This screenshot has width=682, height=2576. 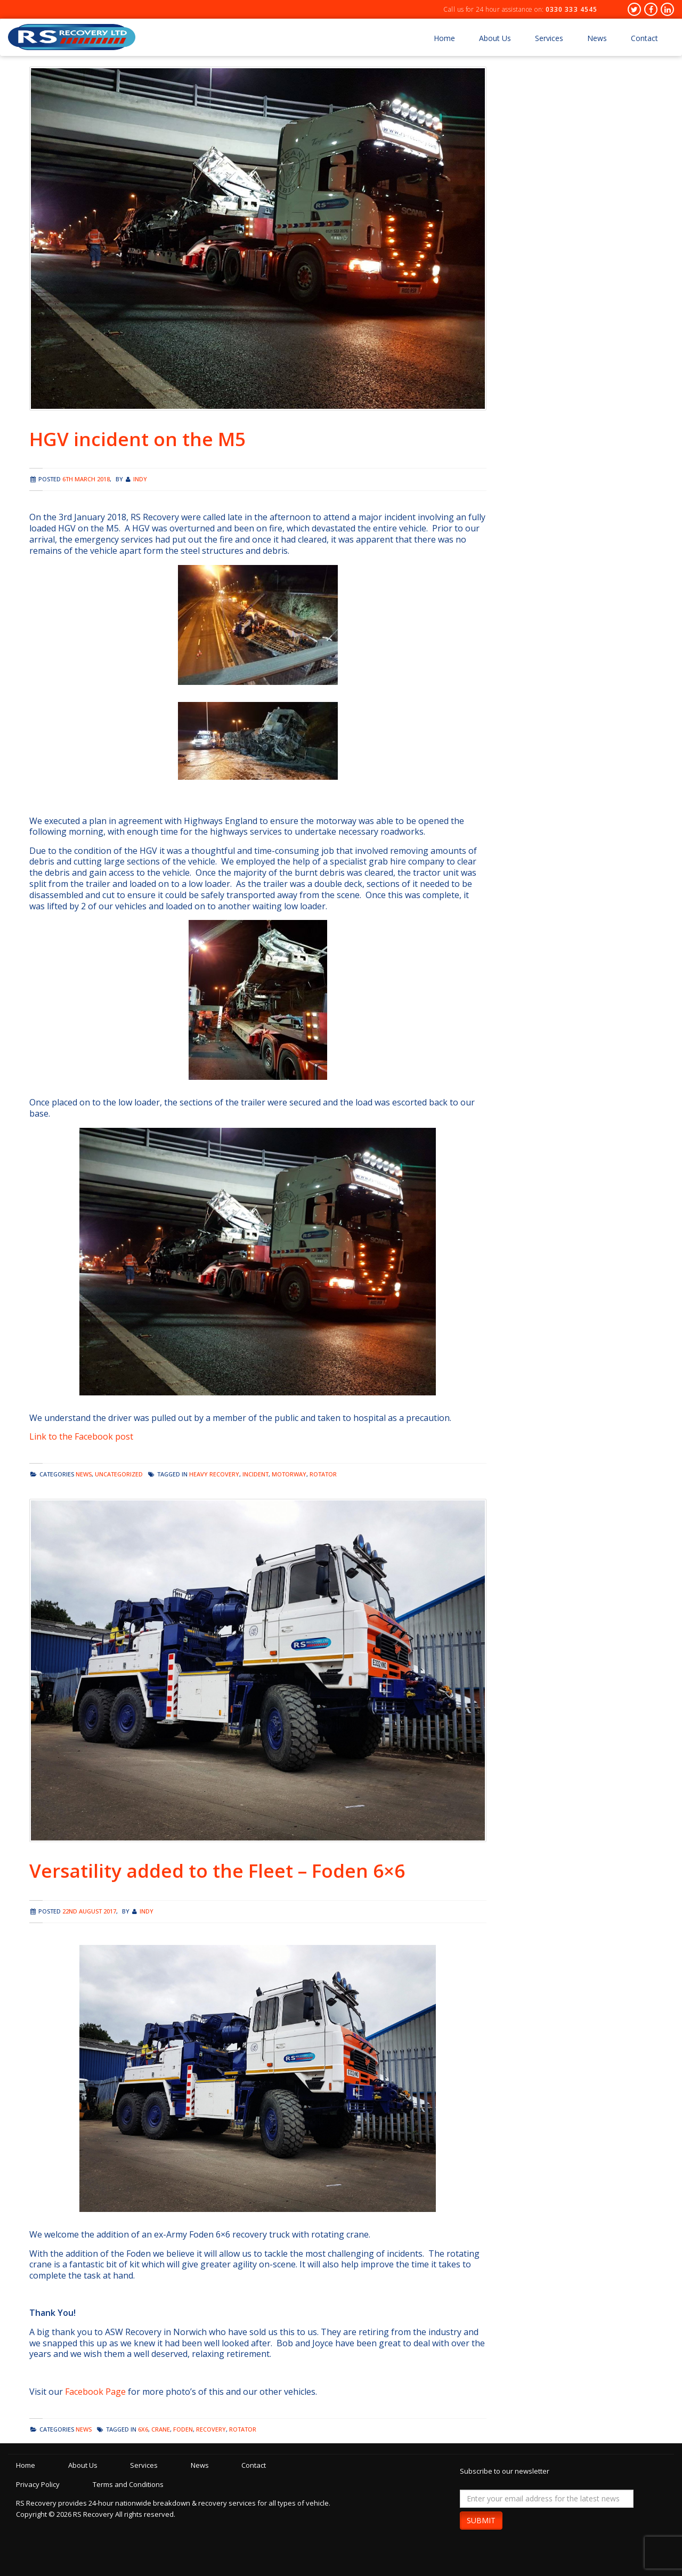 I want to click on Privacy Policy, so click(x=38, y=2484).